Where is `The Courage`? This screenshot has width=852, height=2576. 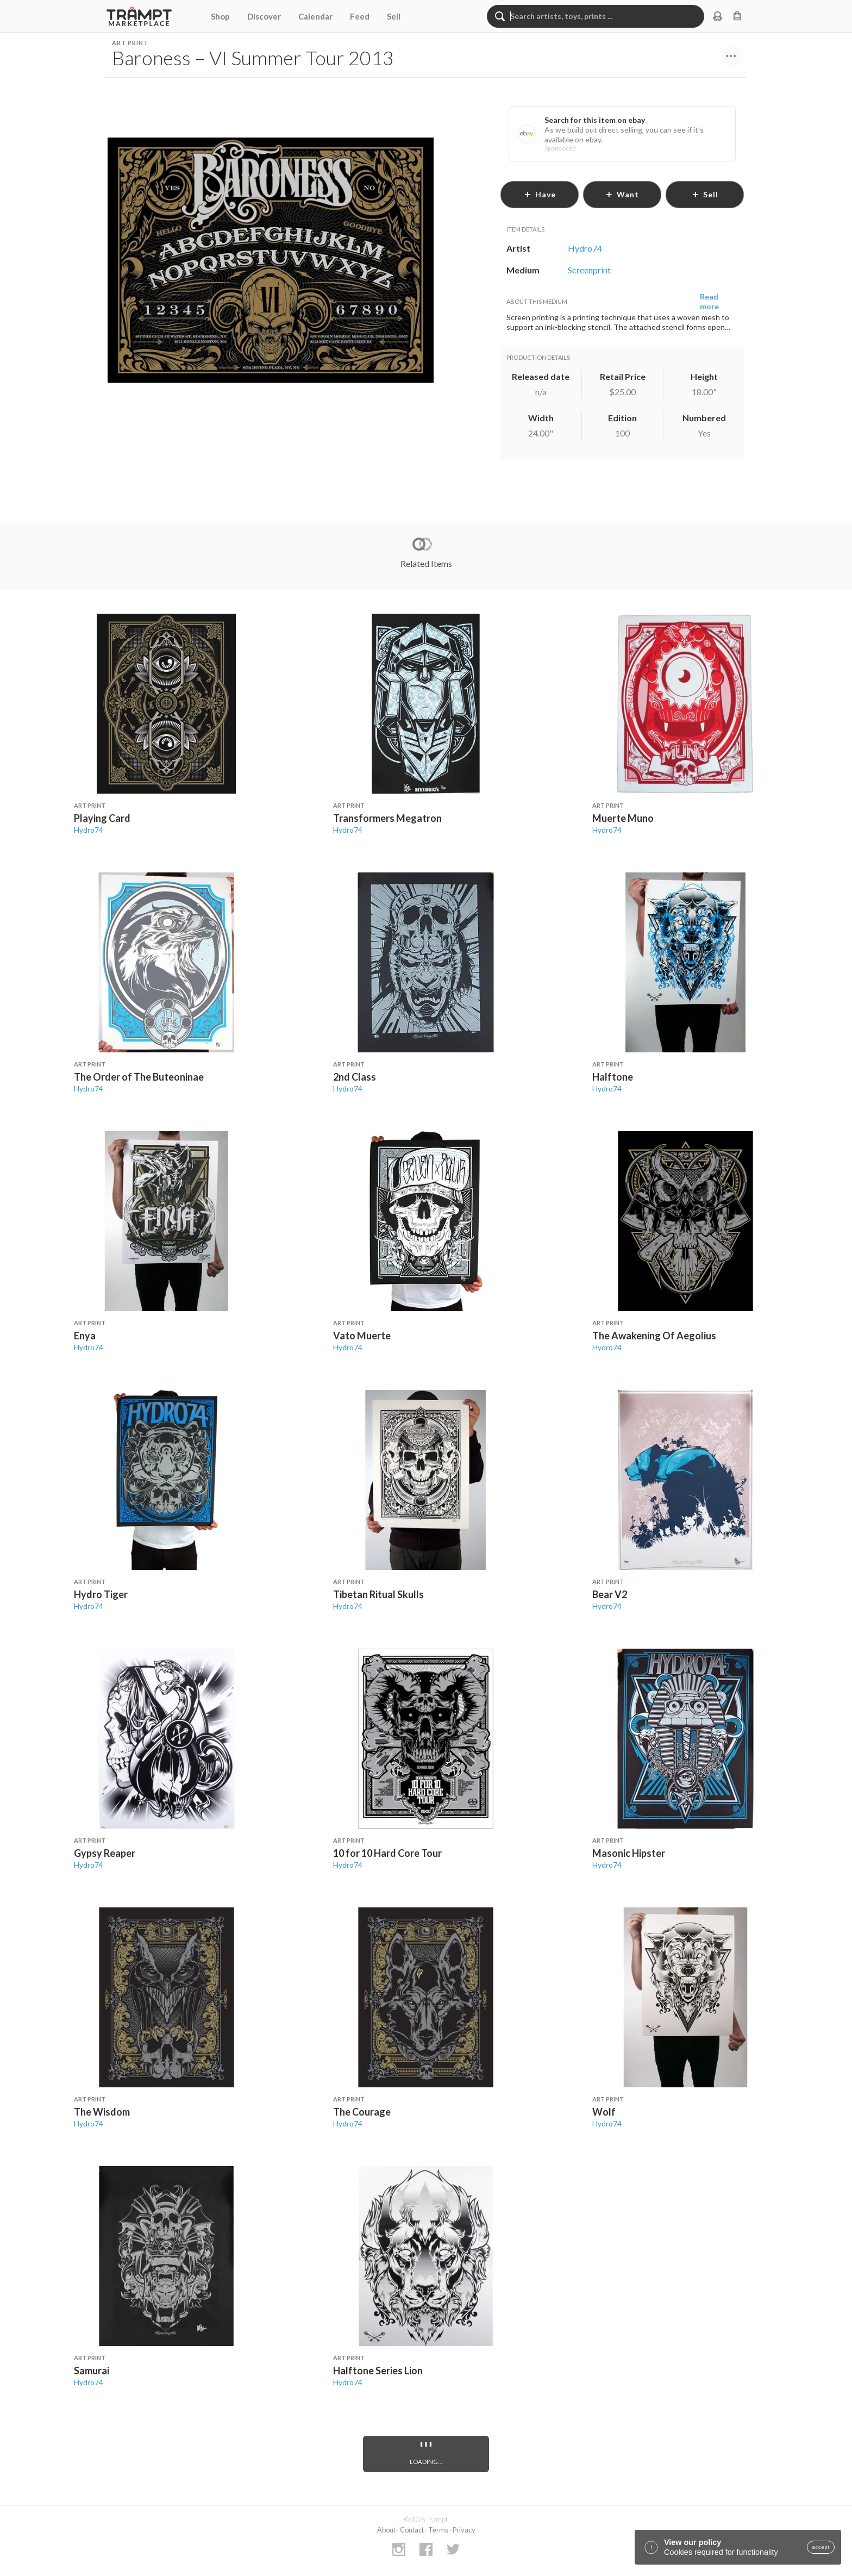
The Courage is located at coordinates (362, 2112).